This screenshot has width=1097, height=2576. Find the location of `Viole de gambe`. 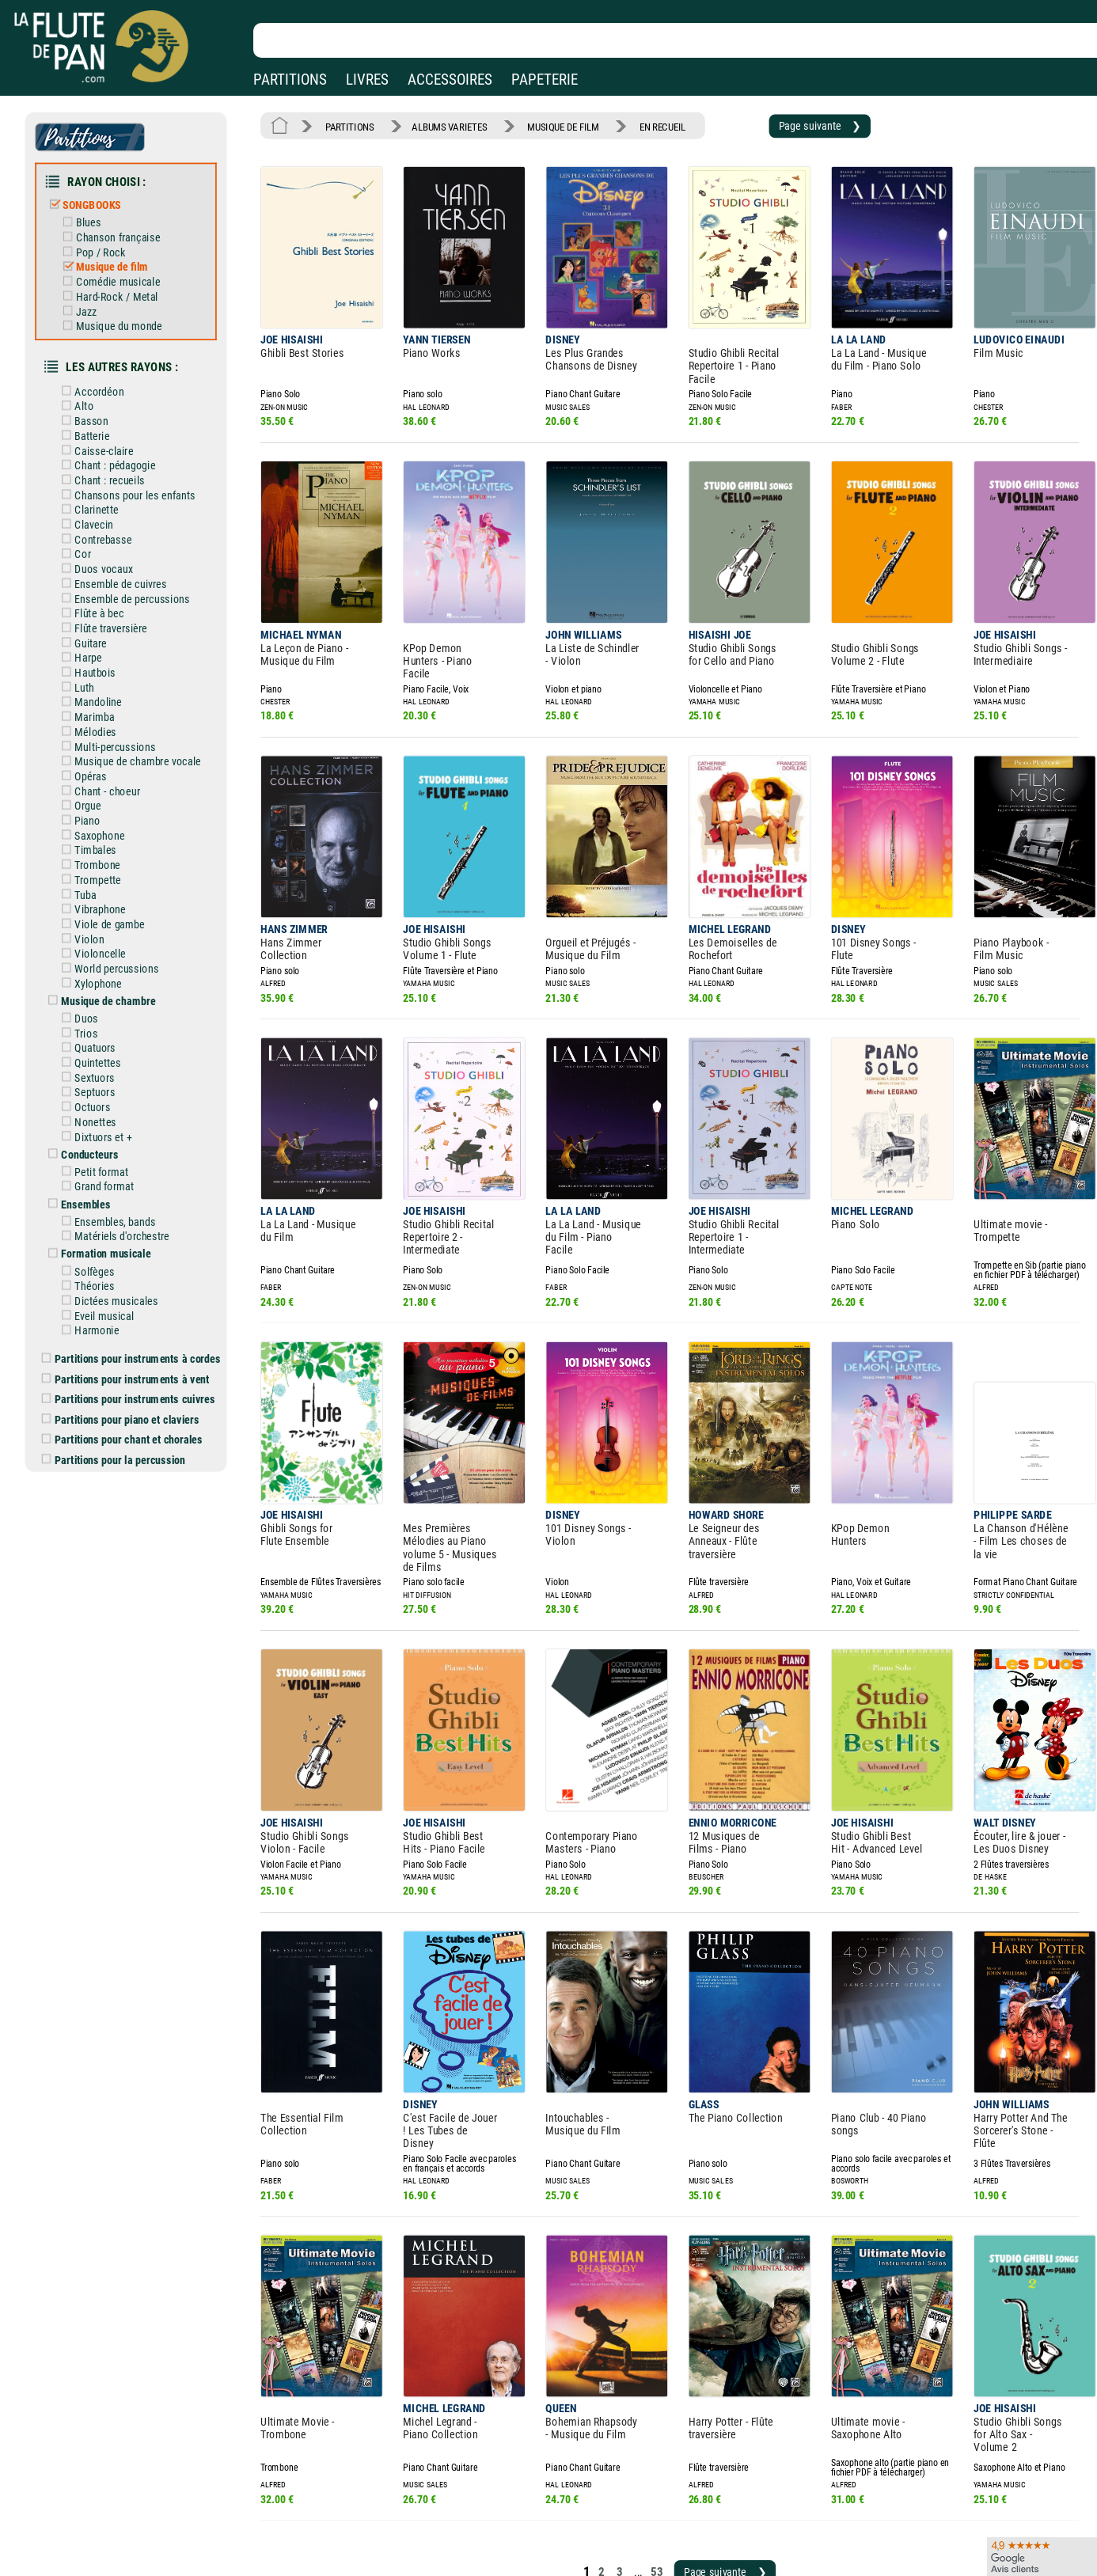

Viole de gambe is located at coordinates (114, 866).